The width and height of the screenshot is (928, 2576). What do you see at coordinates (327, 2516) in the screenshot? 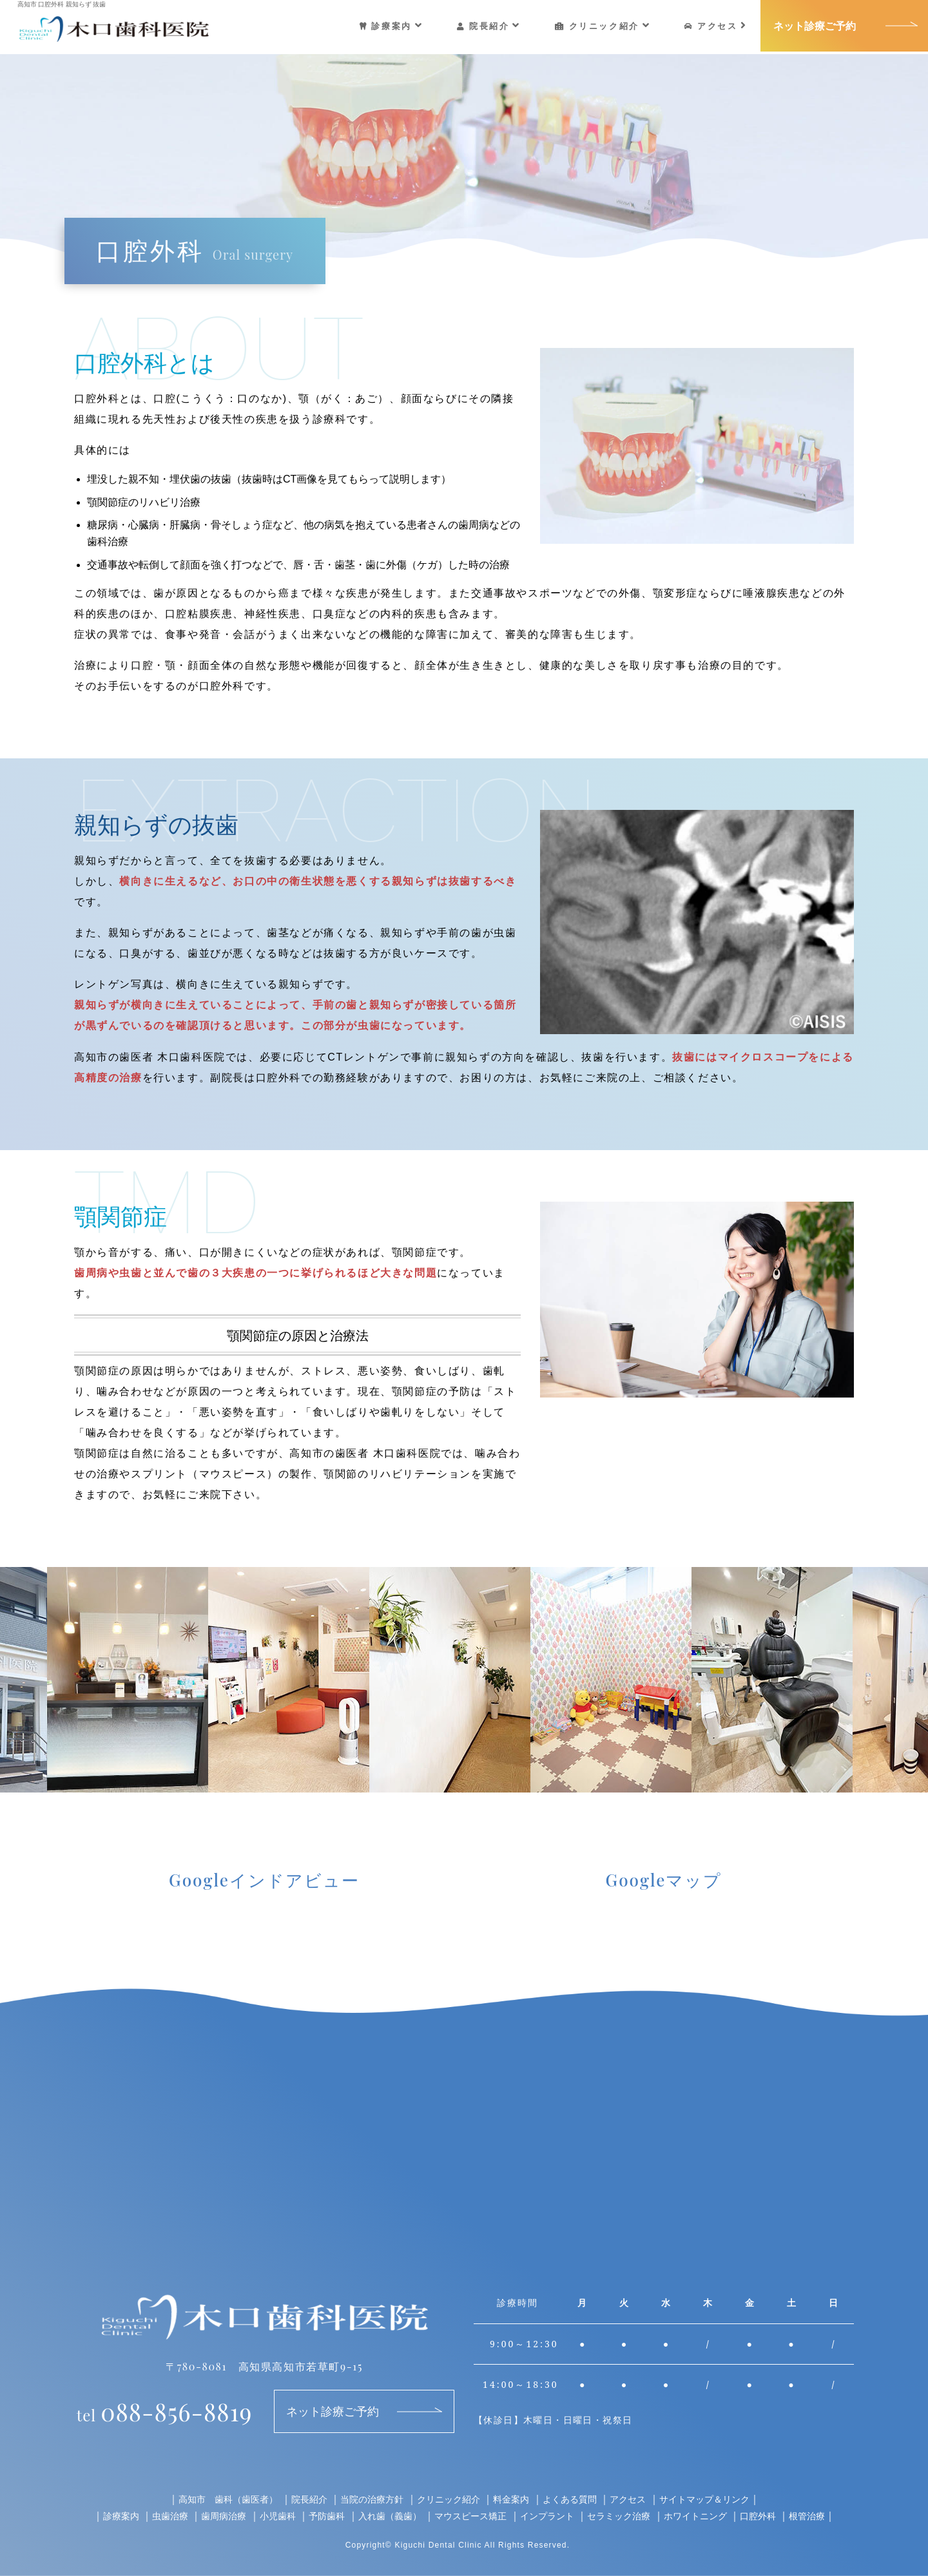
I see `予防歯科` at bounding box center [327, 2516].